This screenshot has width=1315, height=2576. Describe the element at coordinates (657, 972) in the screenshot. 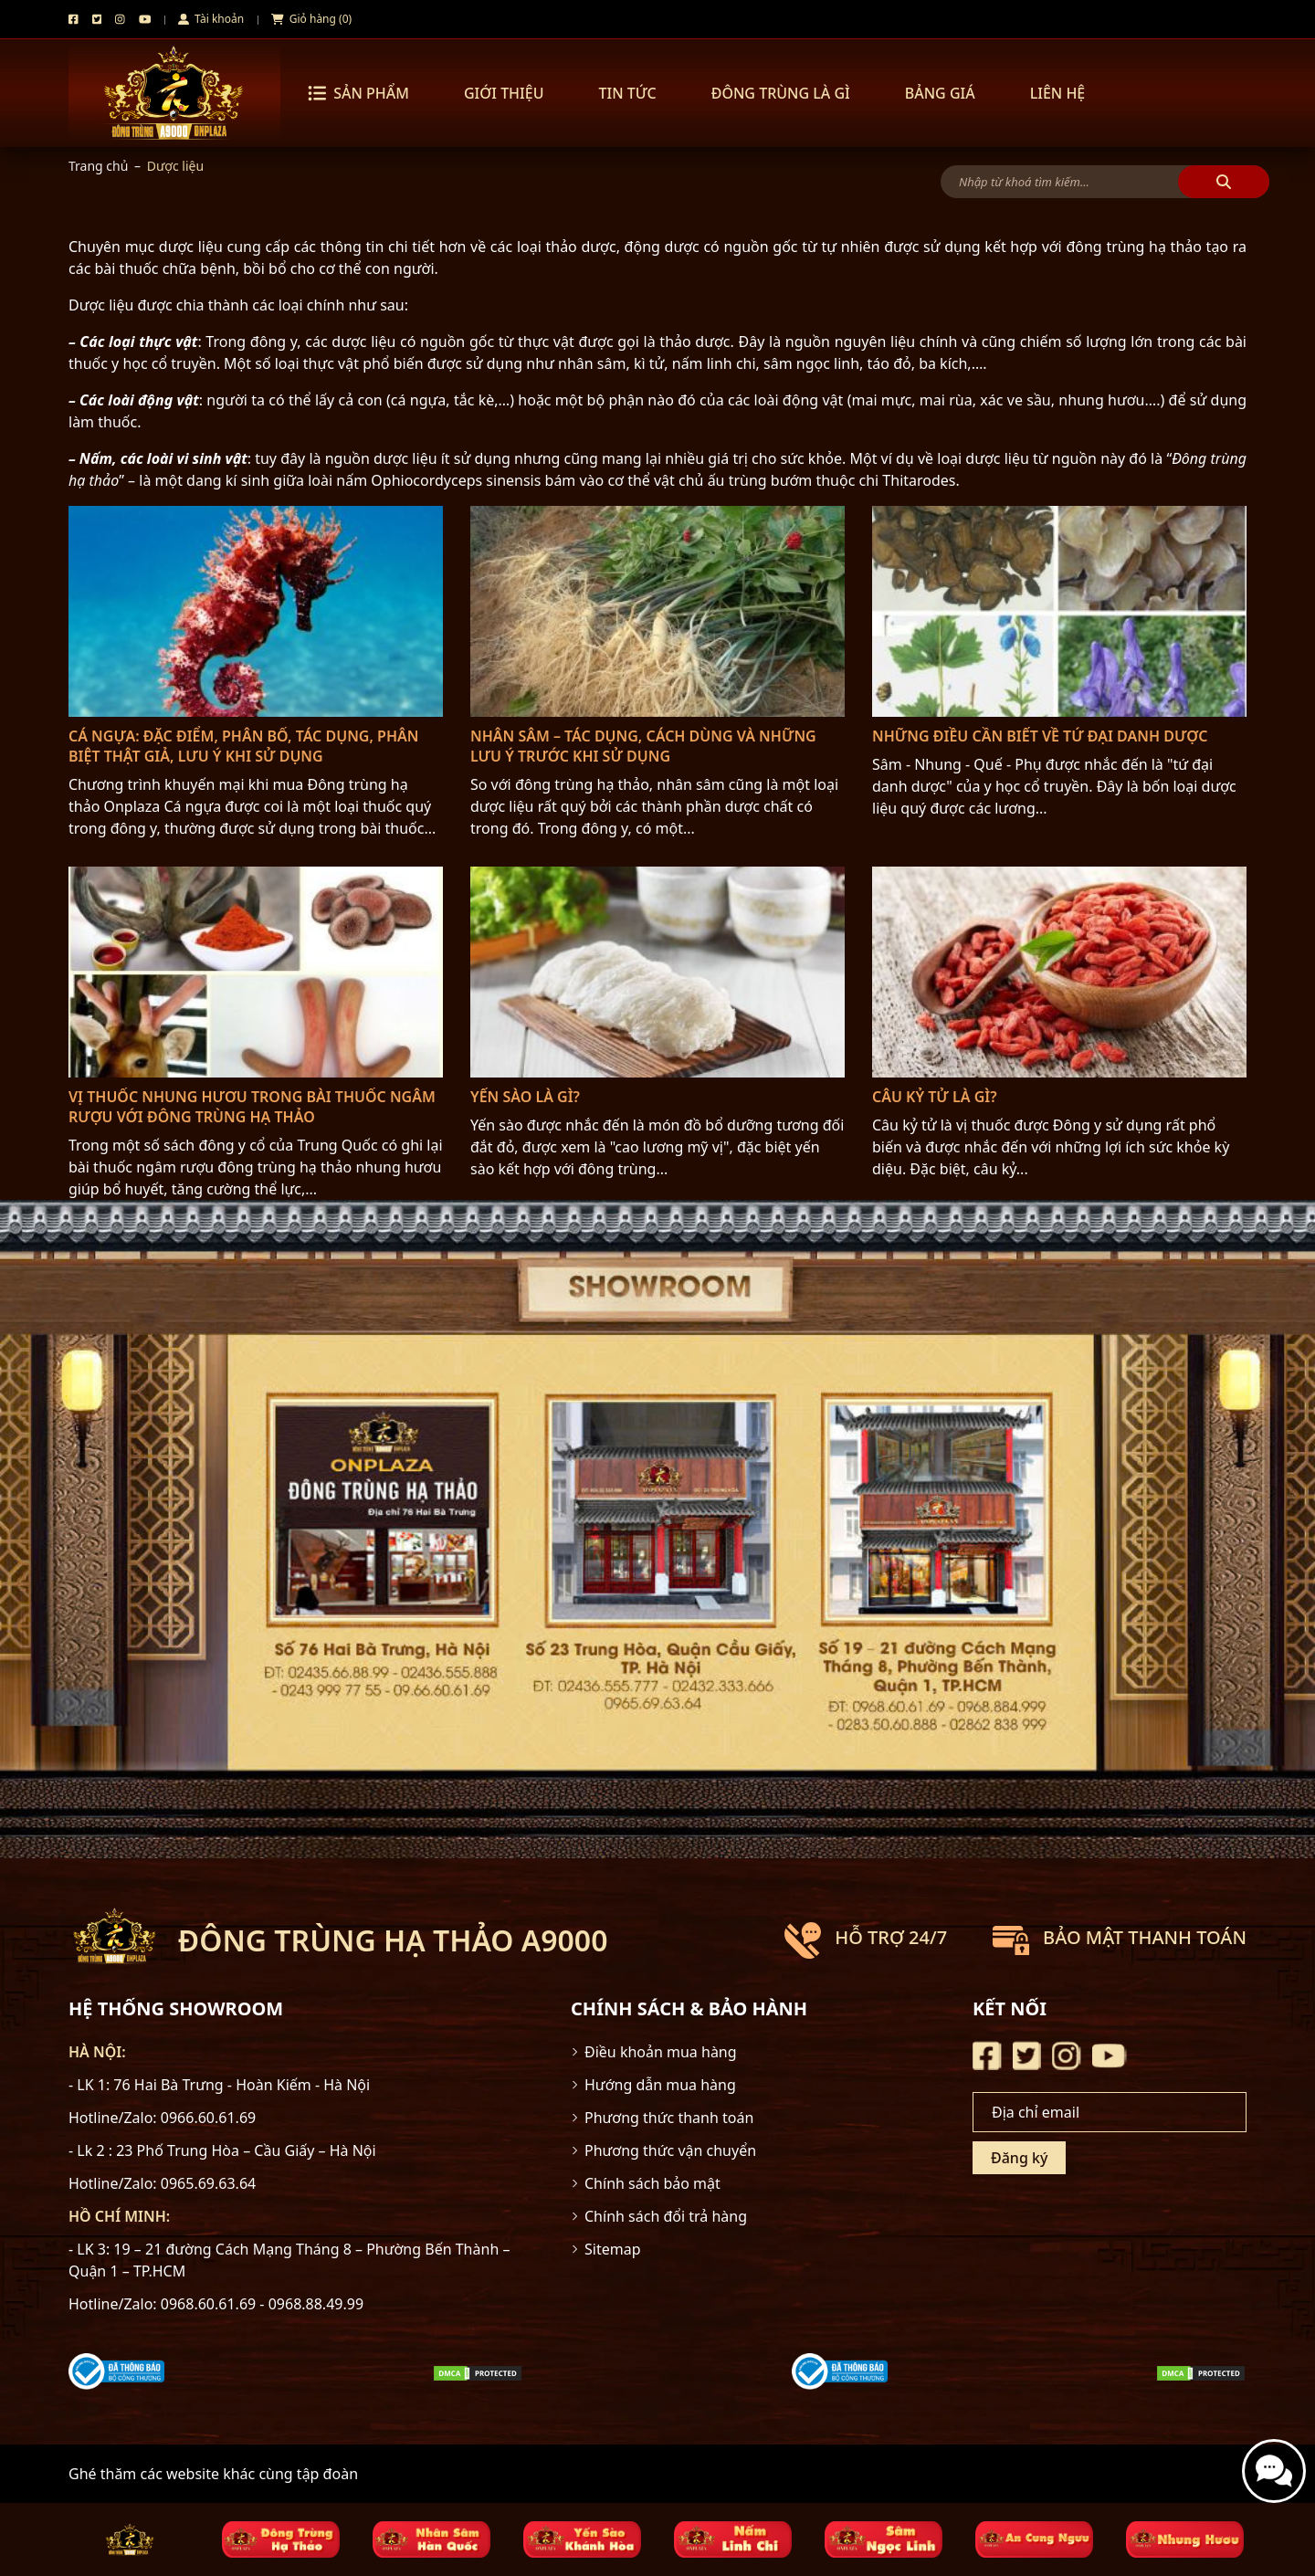

I see `[Yến Sào là gì?]` at that location.